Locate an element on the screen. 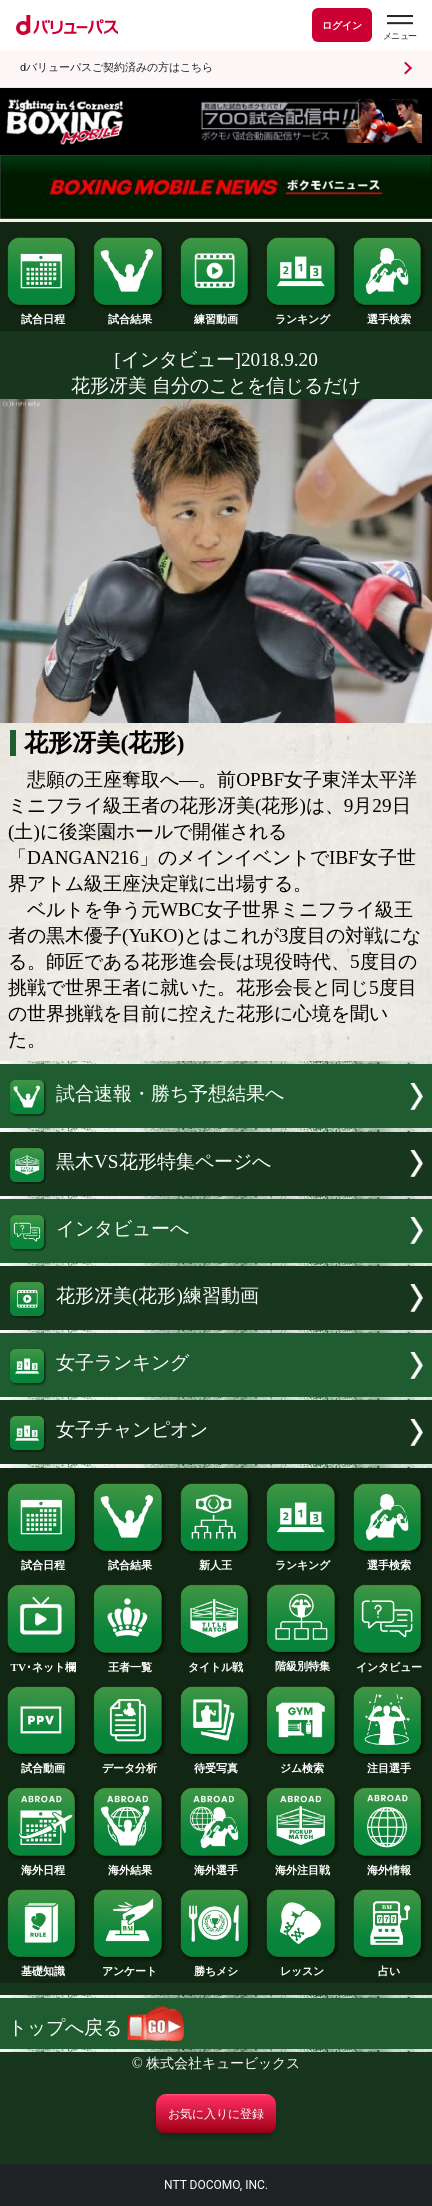 Image resolution: width=432 pixels, height=2206 pixels. 試合結果 is located at coordinates (129, 313).